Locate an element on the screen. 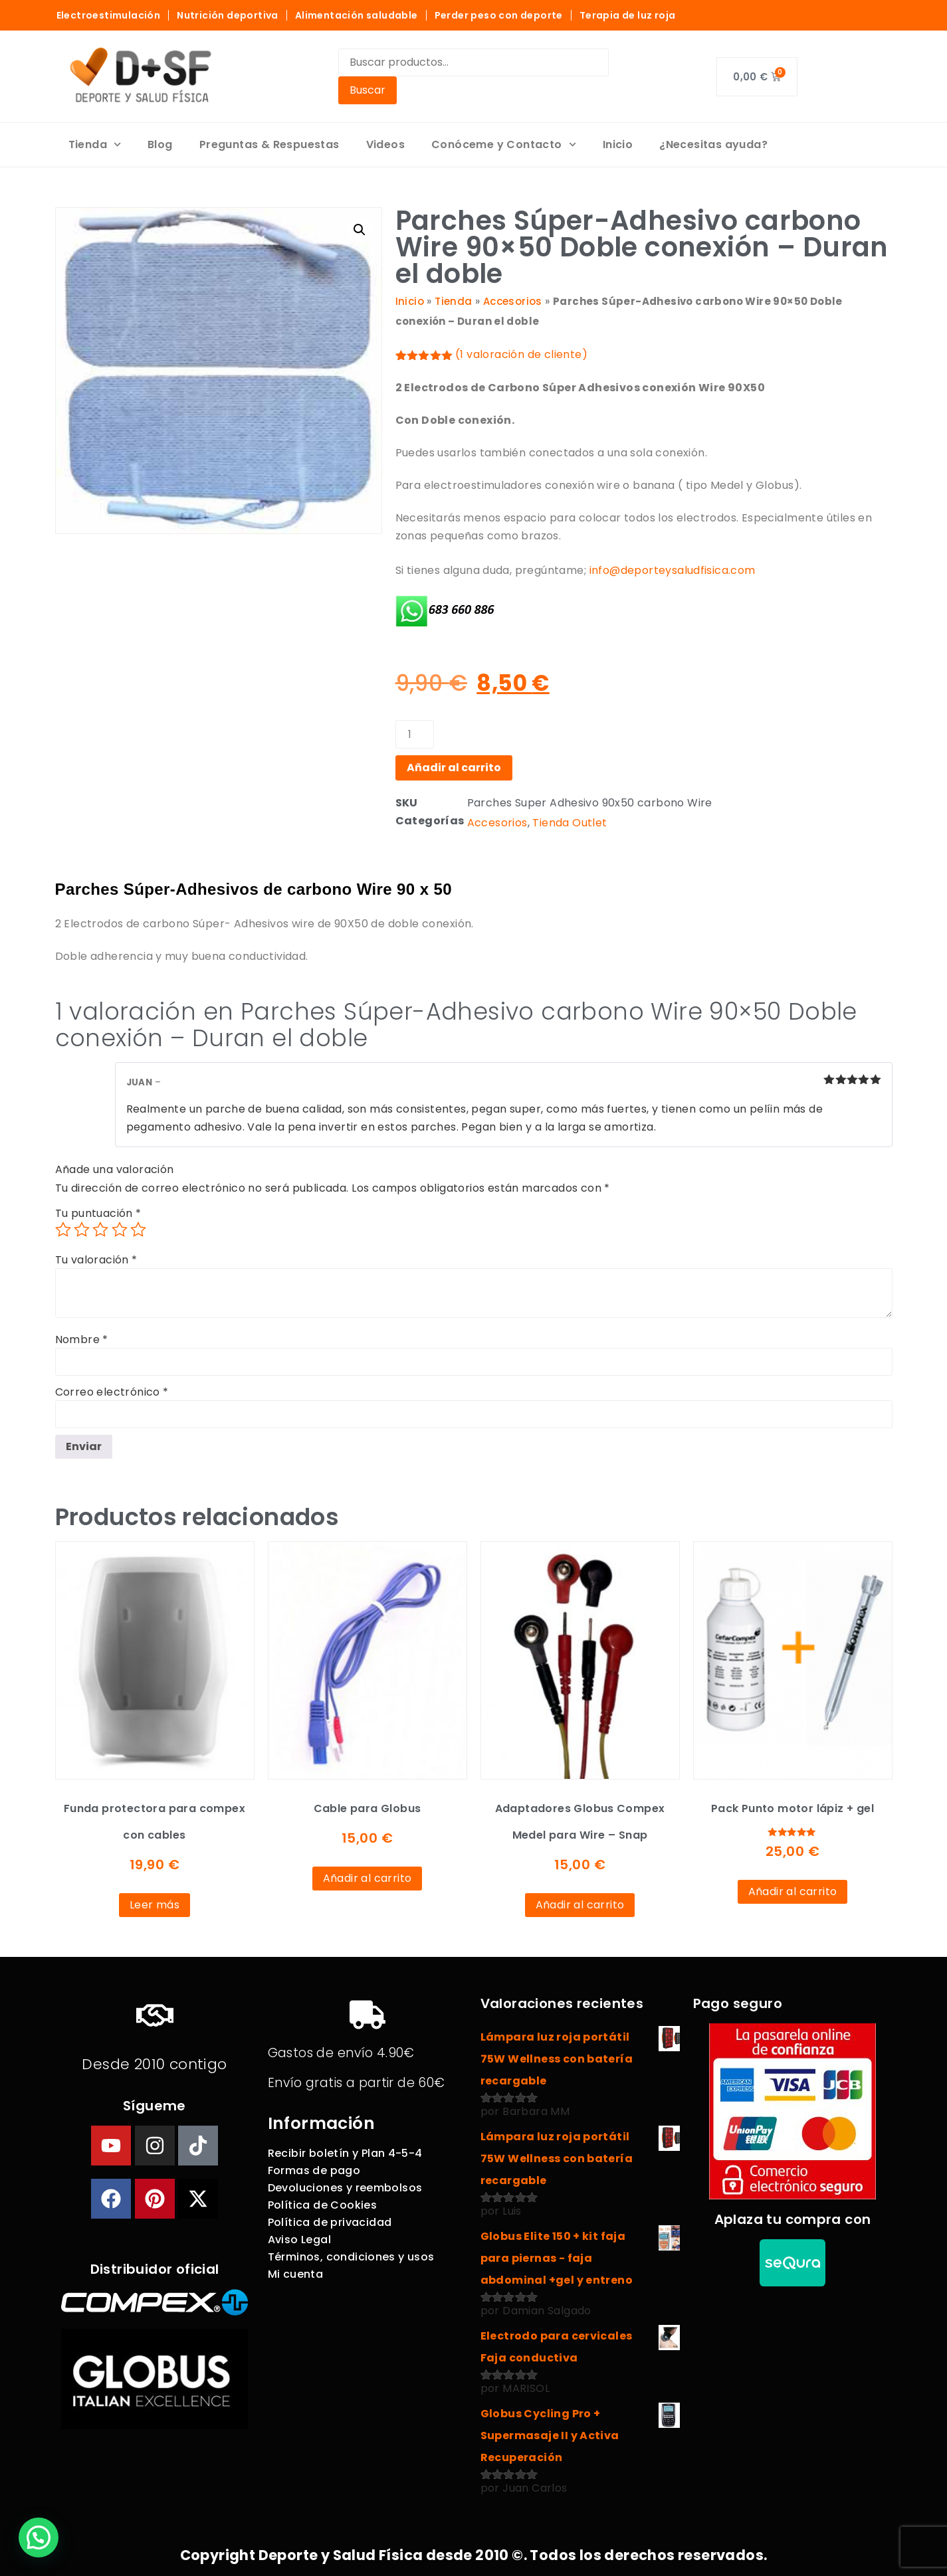  Preguntas & Respuestas is located at coordinates (269, 144).